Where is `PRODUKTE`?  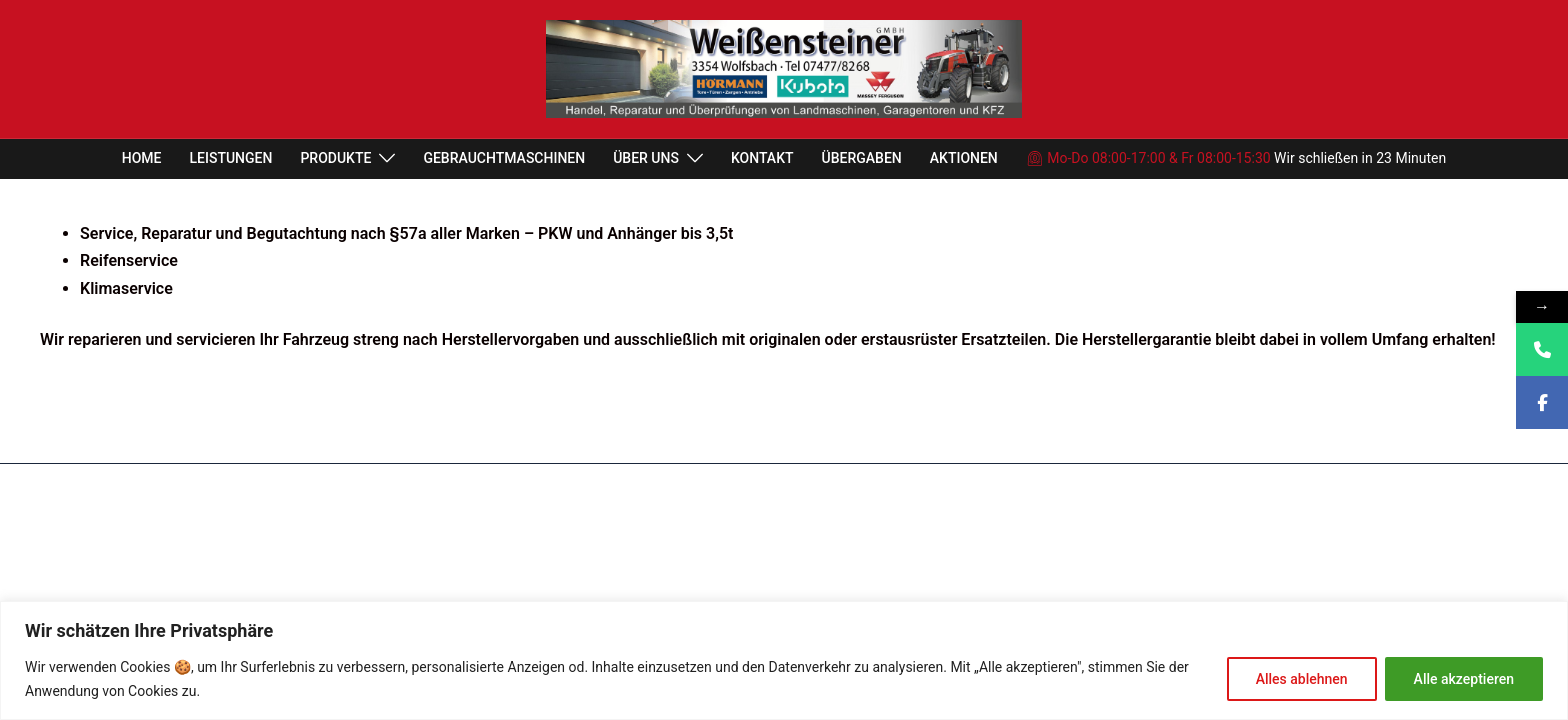
PRODUKTE is located at coordinates (335, 158).